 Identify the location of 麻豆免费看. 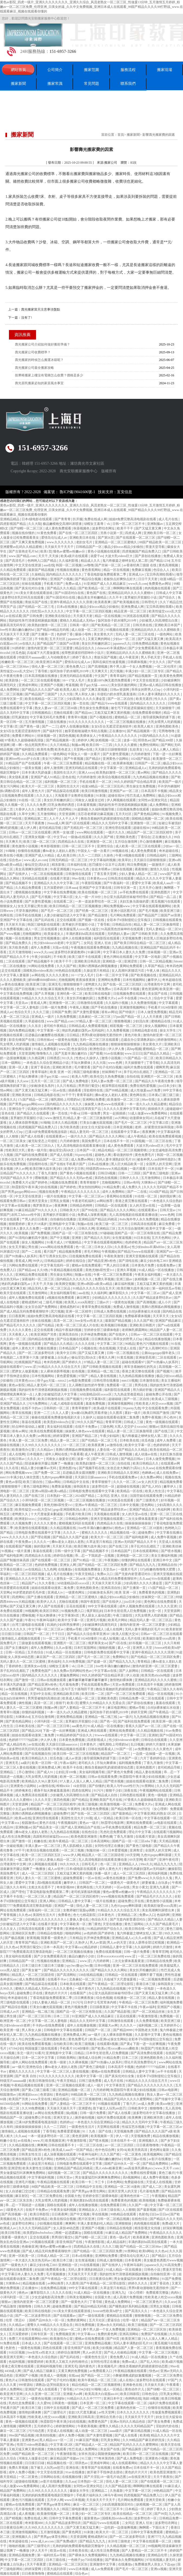
(167, 1224).